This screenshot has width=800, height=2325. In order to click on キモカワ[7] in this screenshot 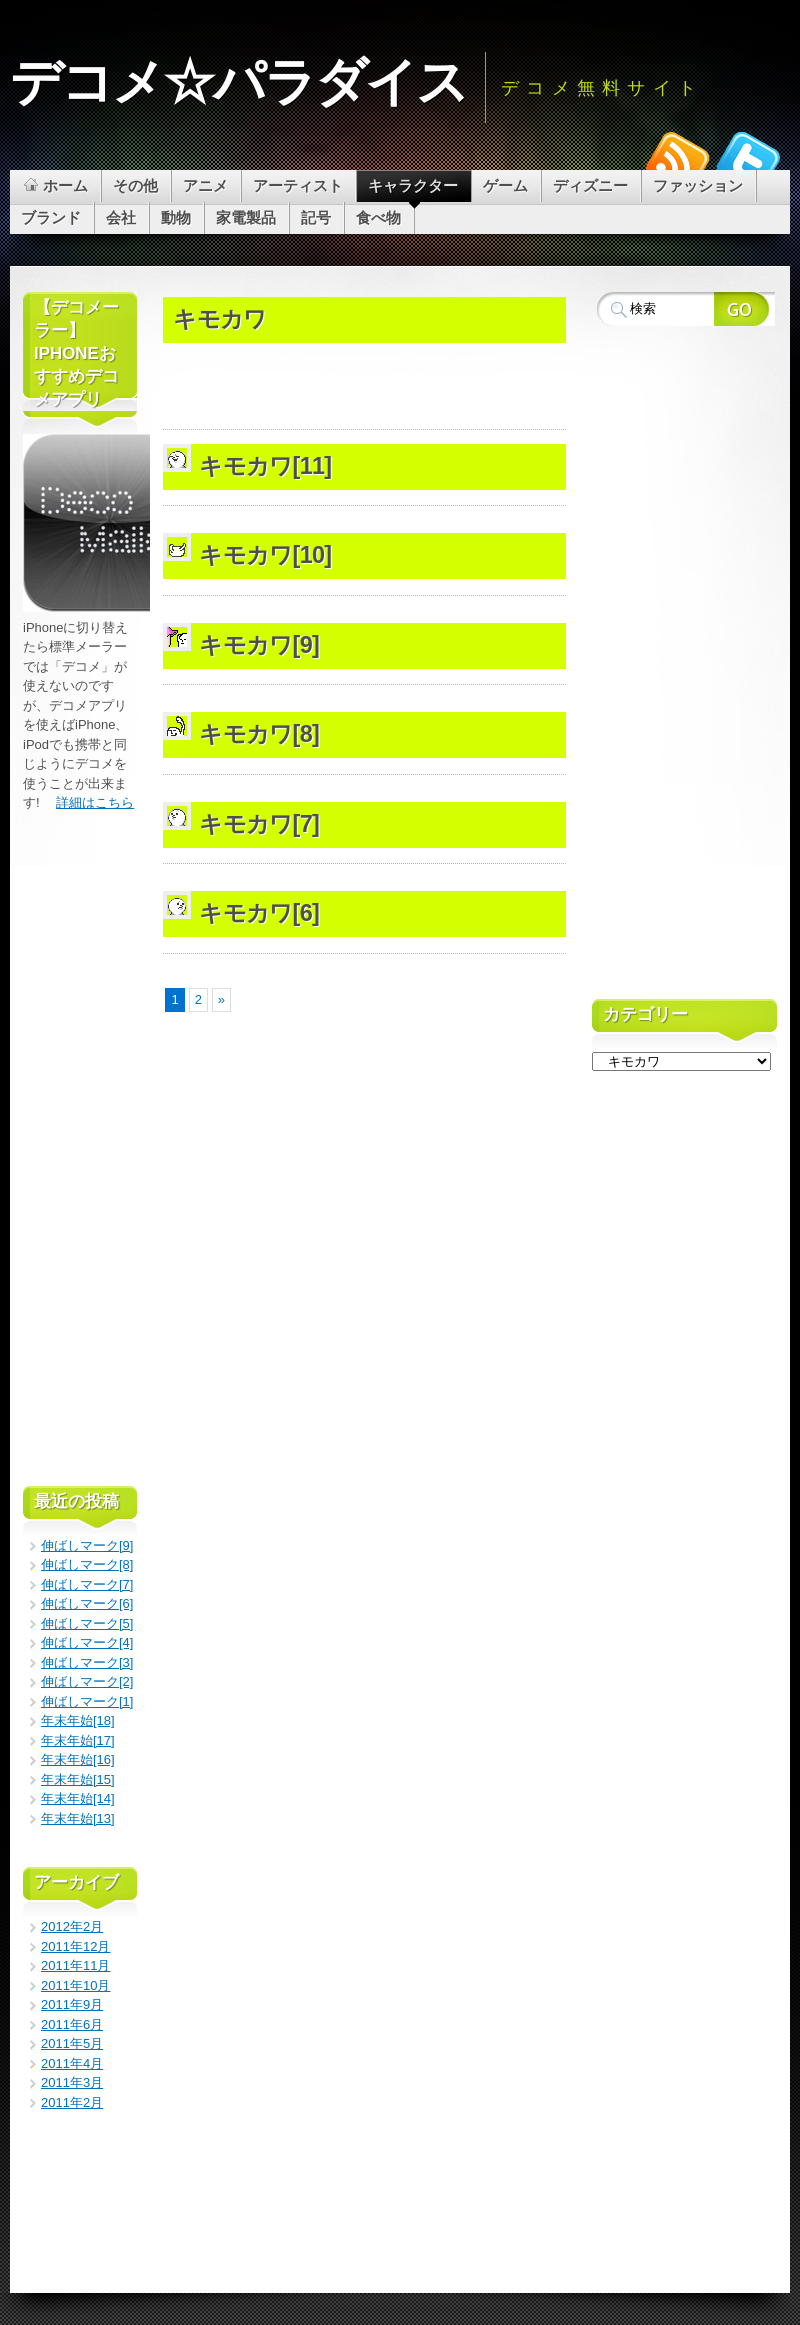, I will do `click(259, 824)`.